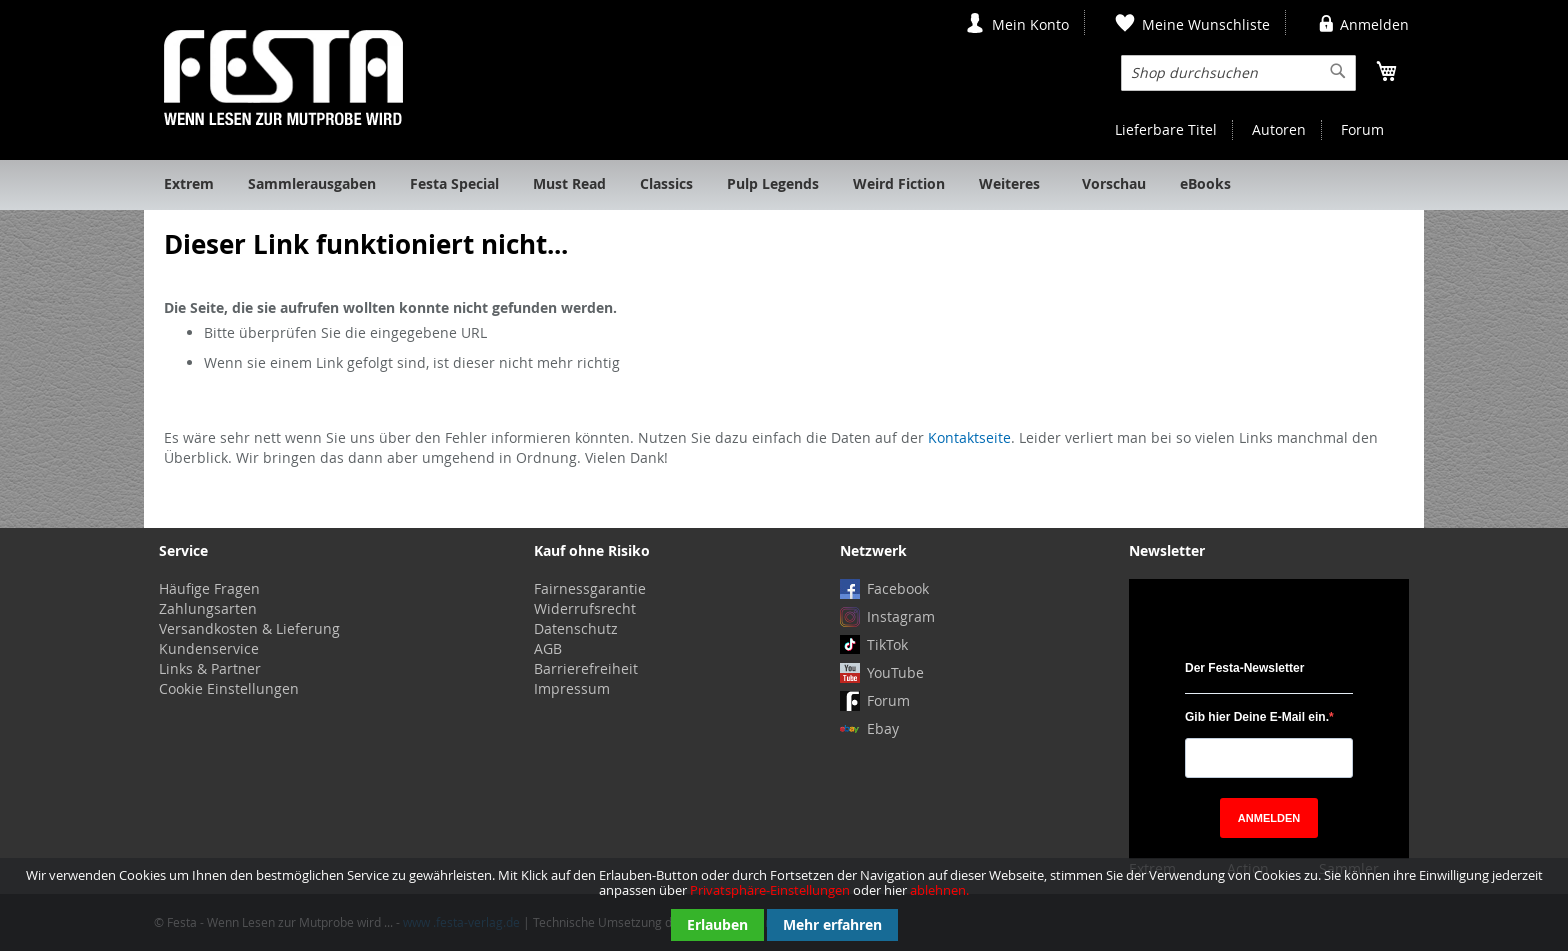  I want to click on Barrierefreiheit, so click(586, 668).